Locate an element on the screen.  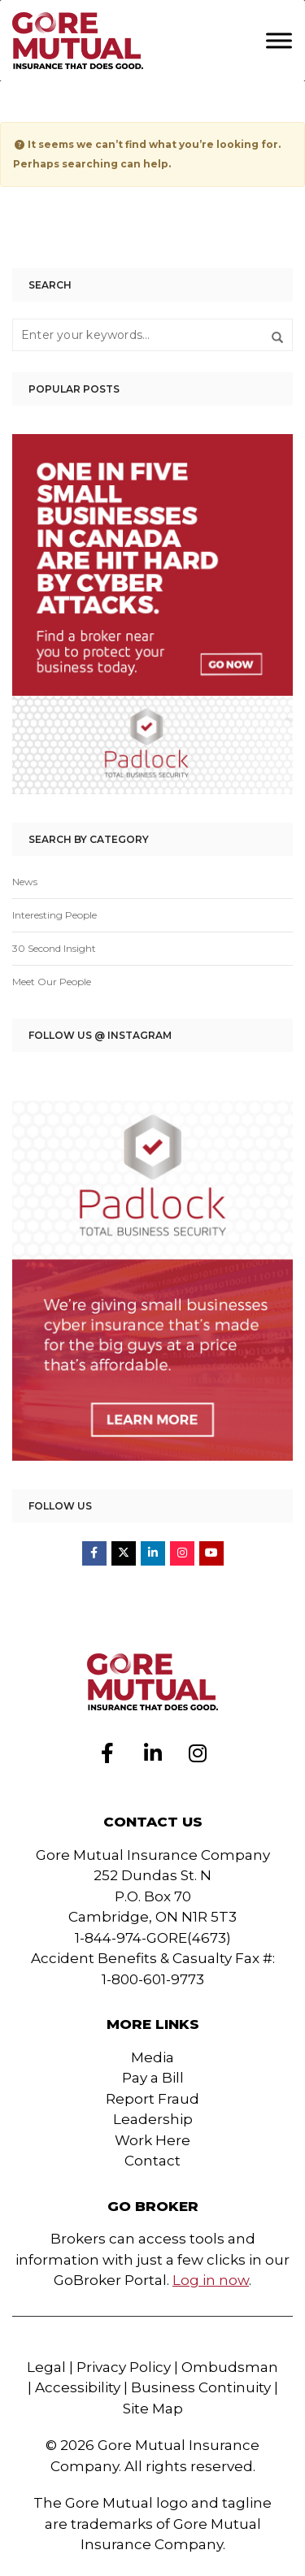
30 Second Insight is located at coordinates (54, 948).